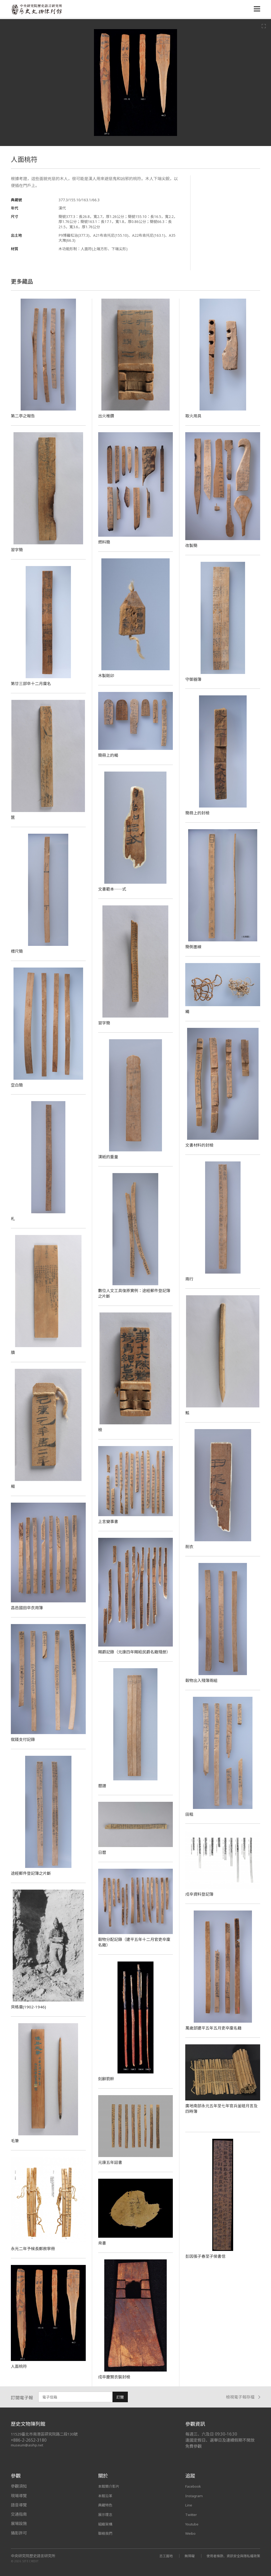  Describe the element at coordinates (189, 1814) in the screenshot. I see `田租` at that location.